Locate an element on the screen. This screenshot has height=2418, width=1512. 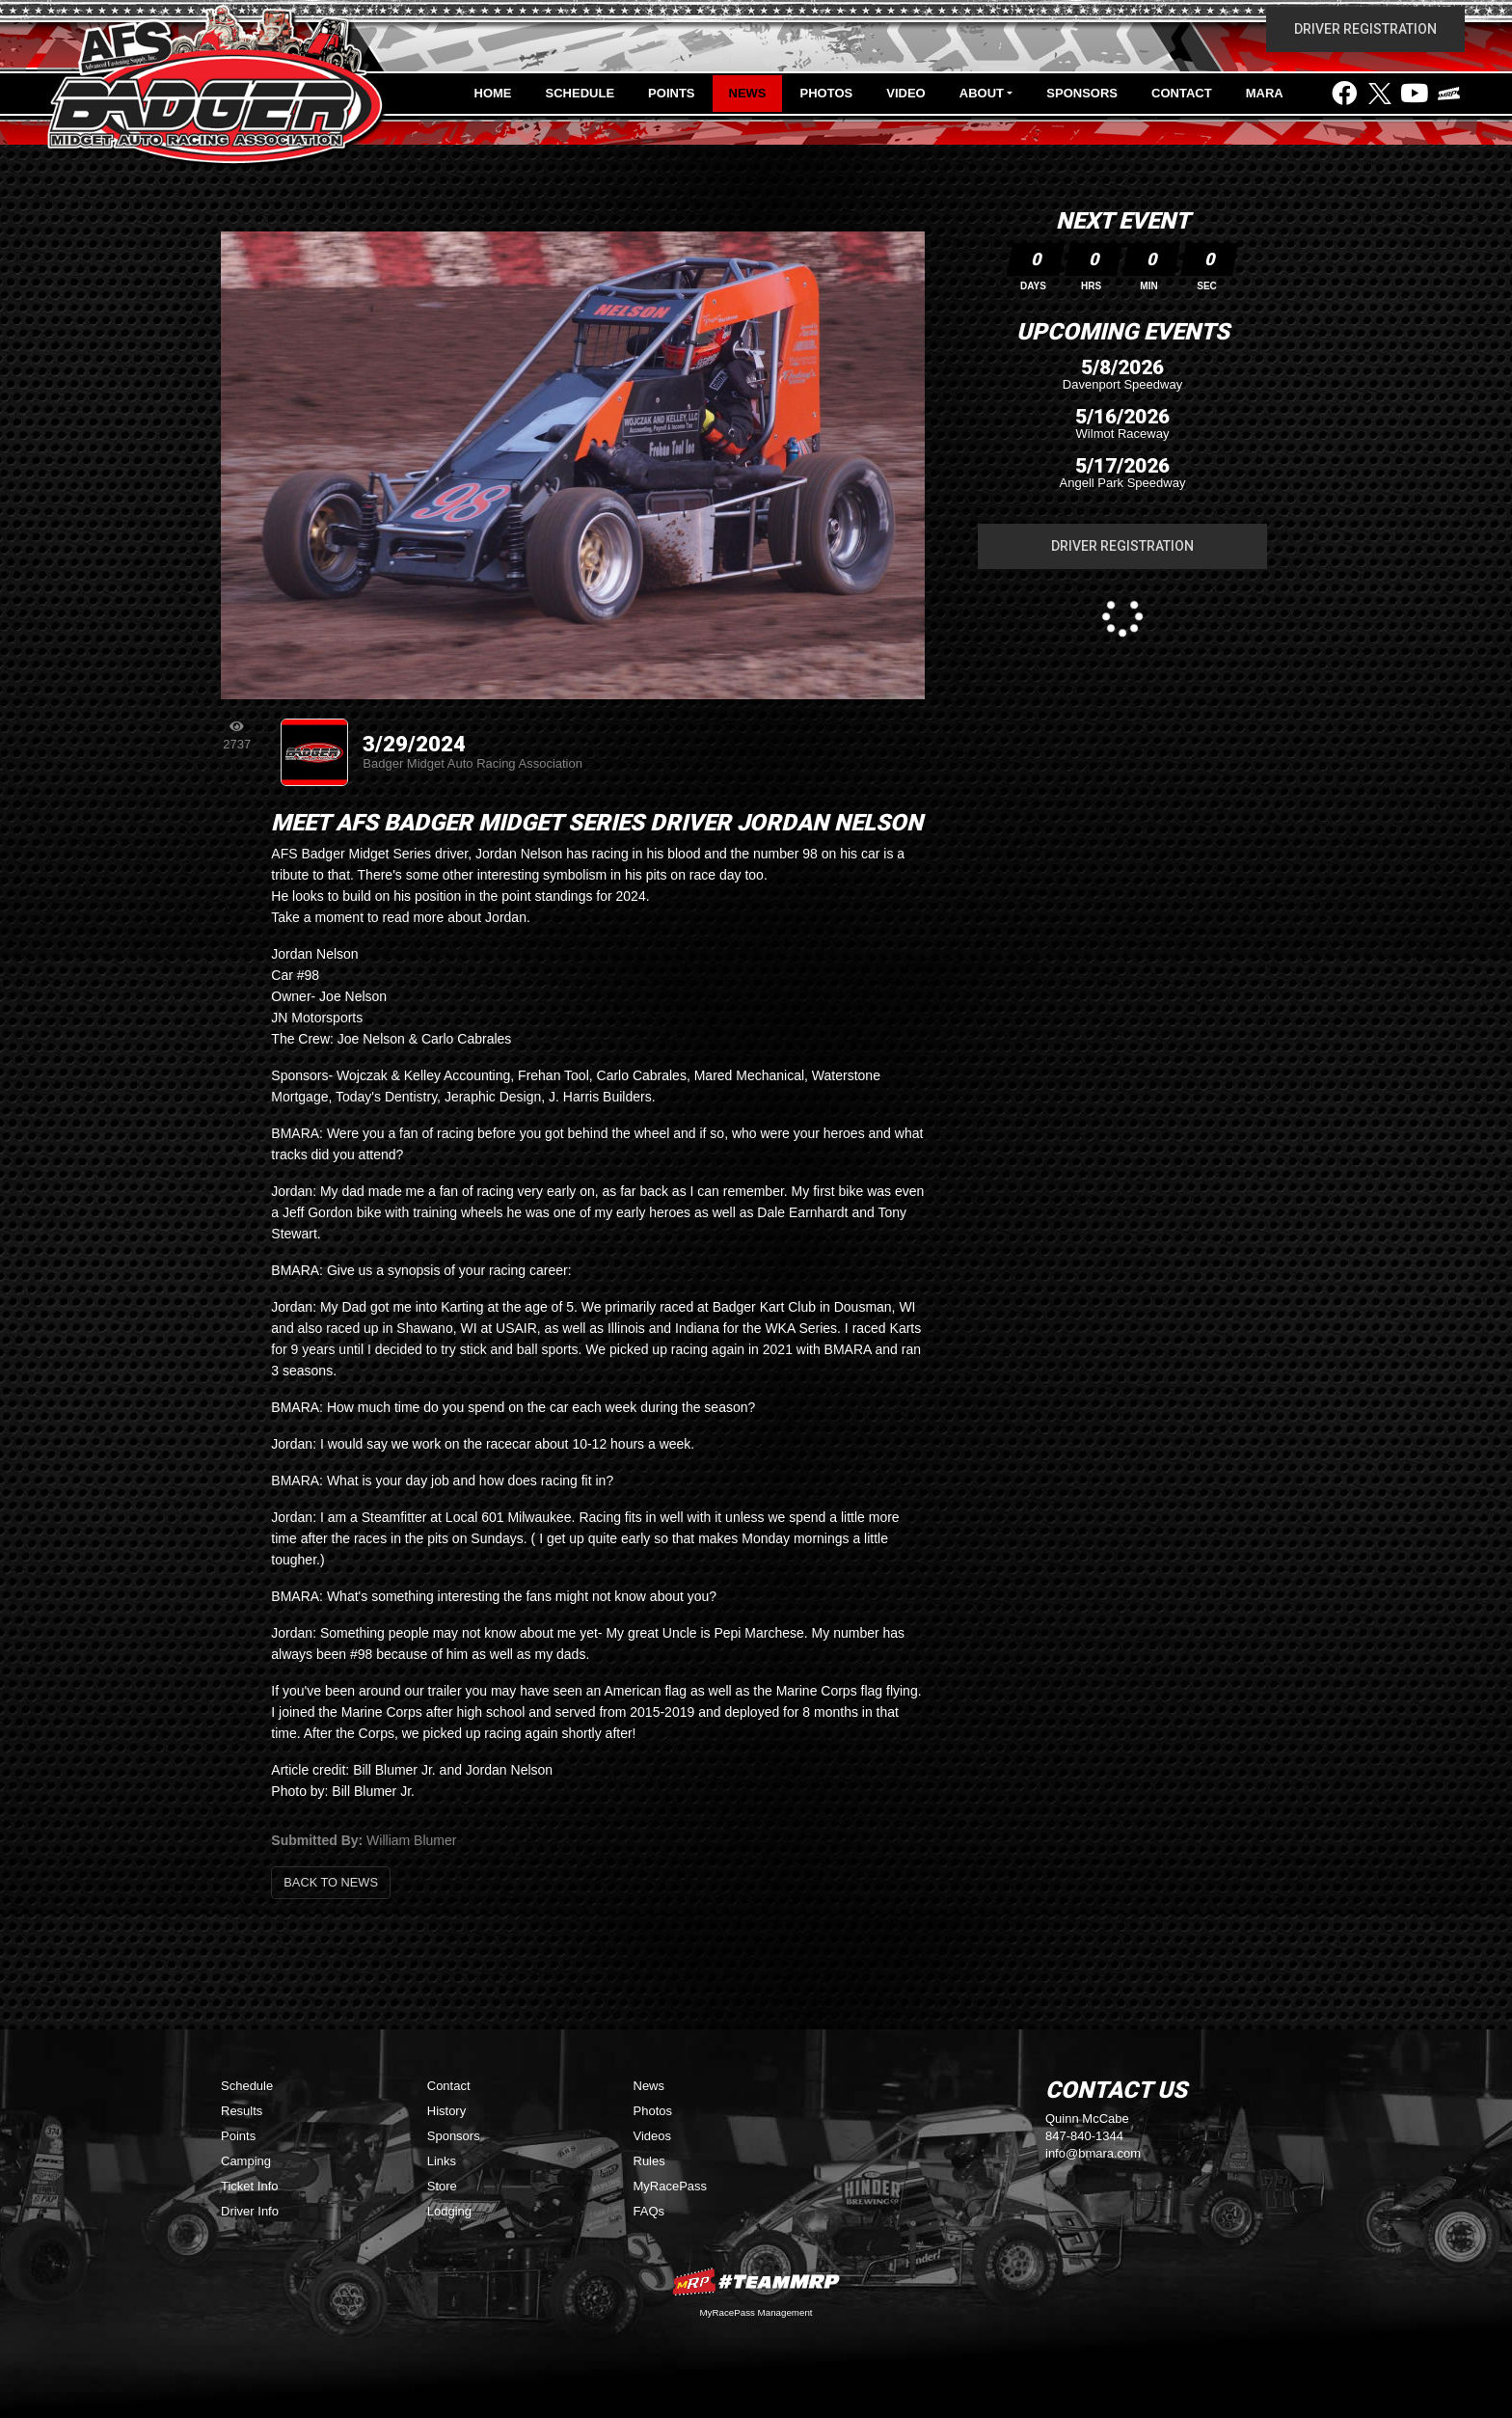
info@bmara.com is located at coordinates (1093, 2153).